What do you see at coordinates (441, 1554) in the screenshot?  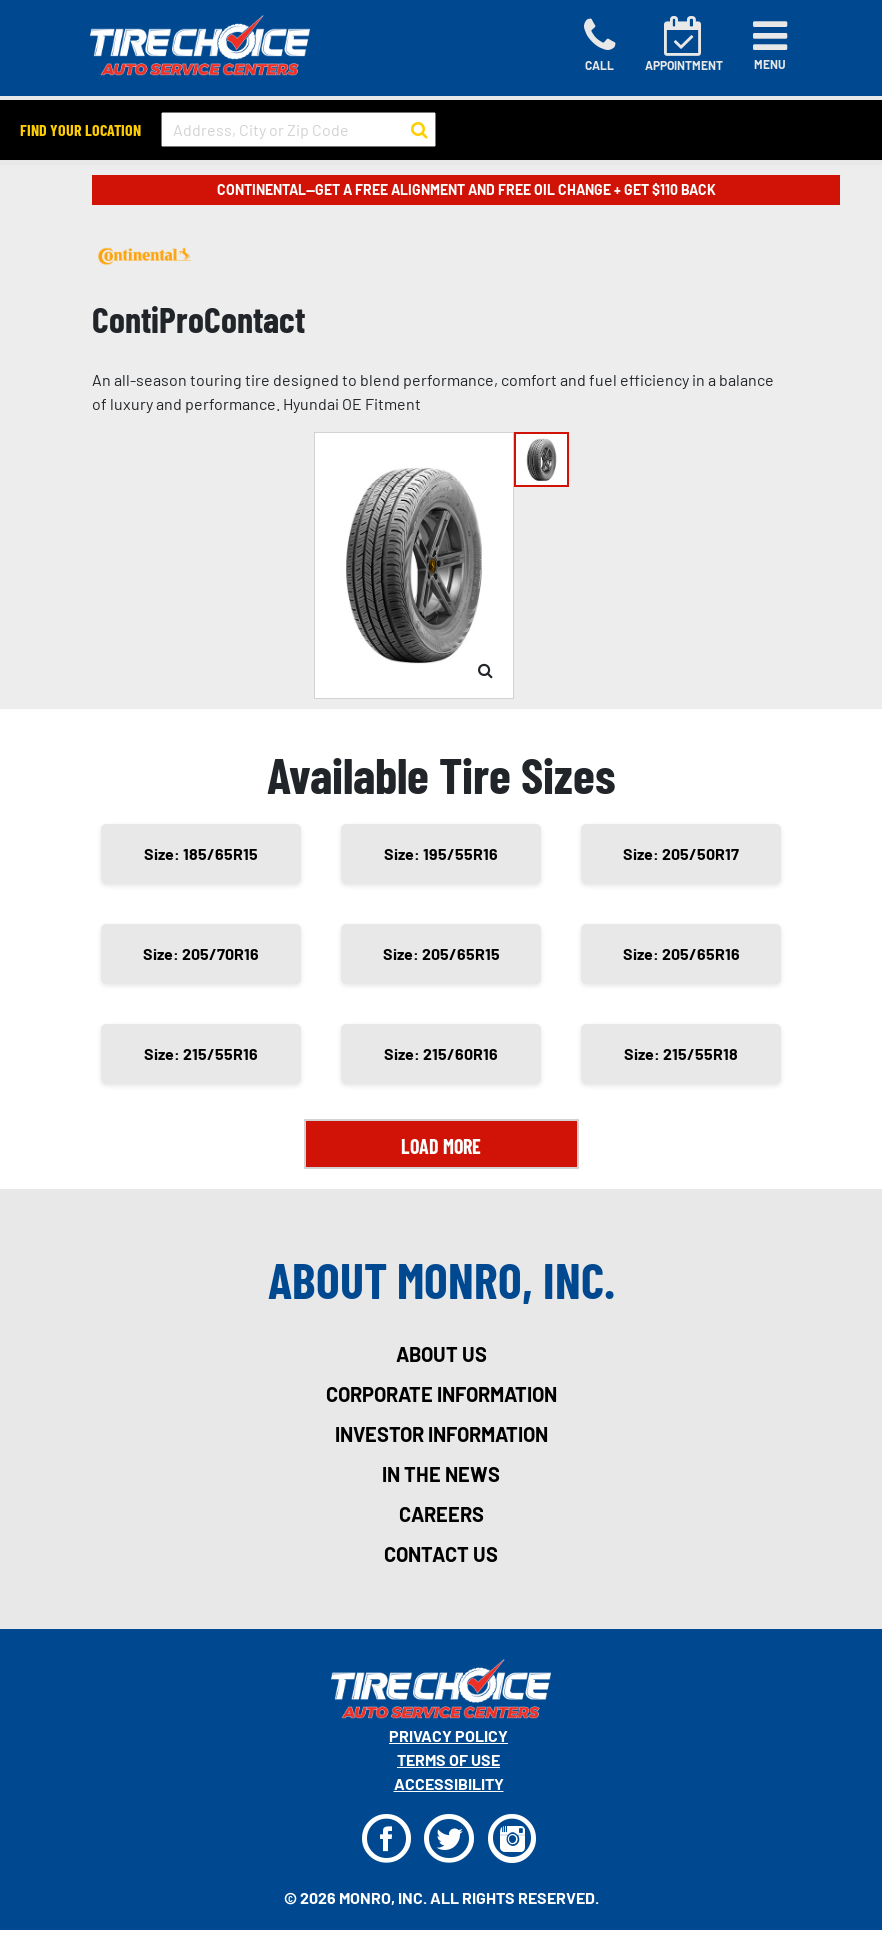 I see `contact us` at bounding box center [441, 1554].